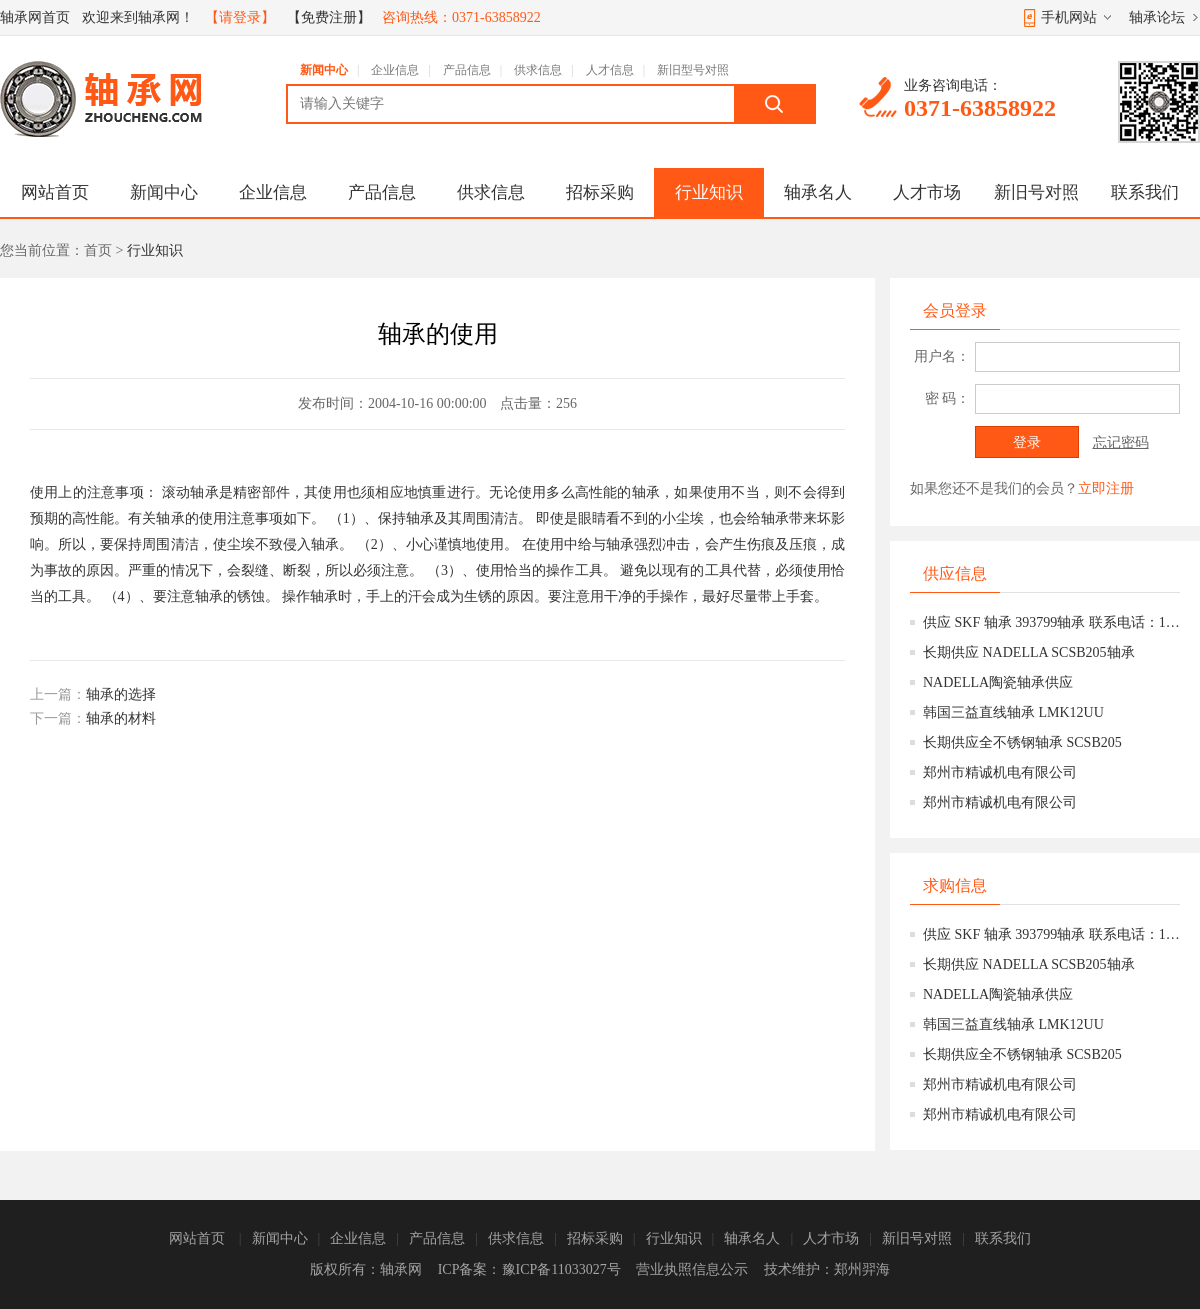 The image size is (1200, 1309). Describe the element at coordinates (1027, 442) in the screenshot. I see `登录` at that location.